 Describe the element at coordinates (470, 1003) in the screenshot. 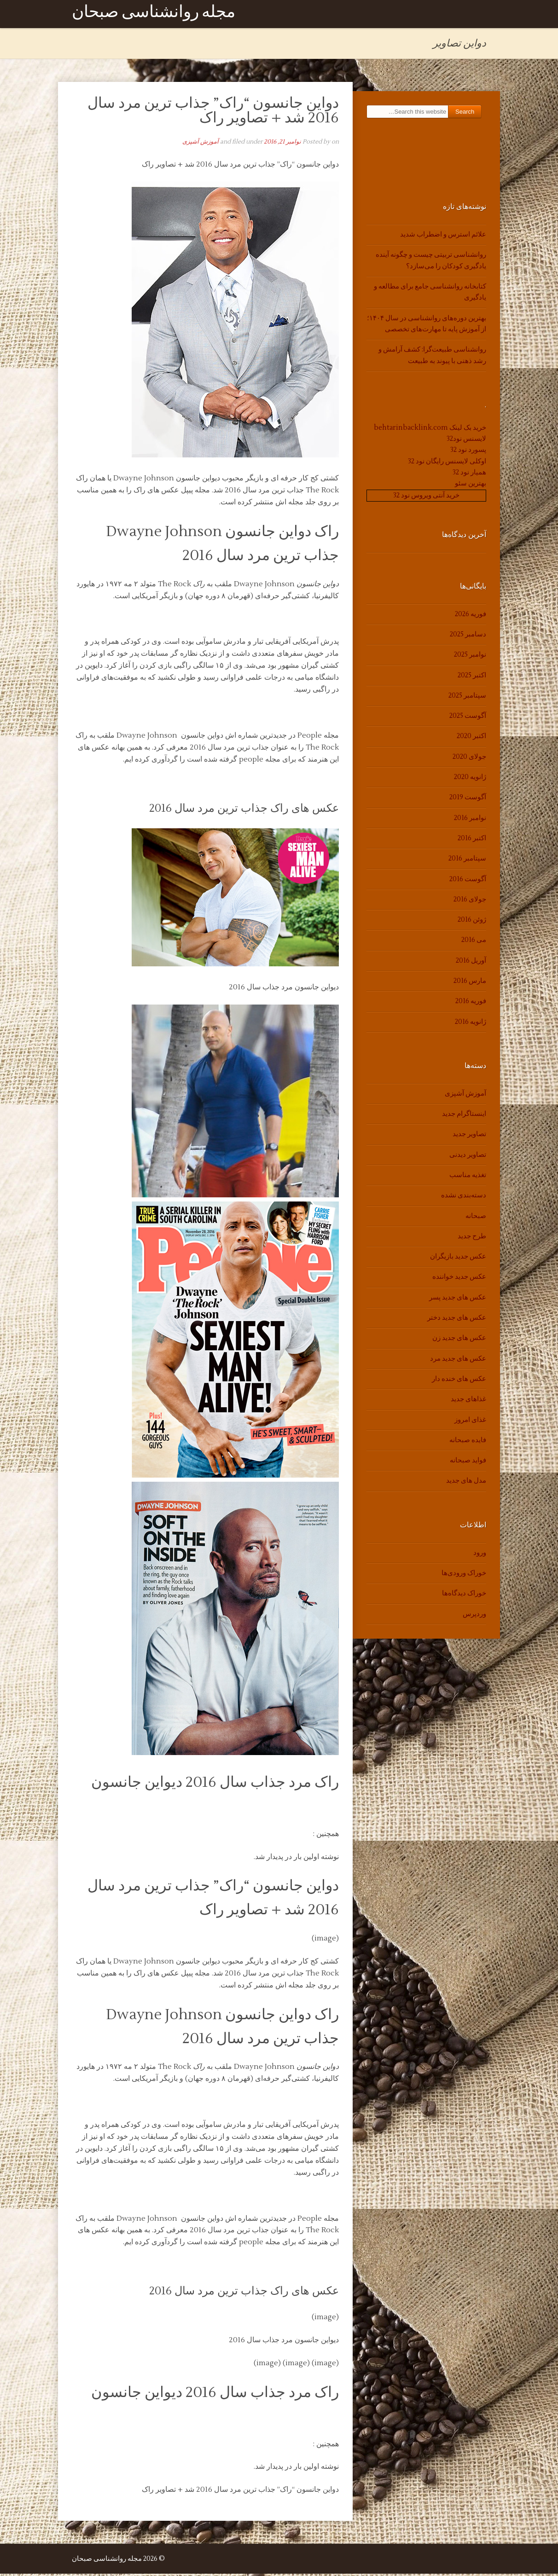

I see `فوریه 2016` at that location.